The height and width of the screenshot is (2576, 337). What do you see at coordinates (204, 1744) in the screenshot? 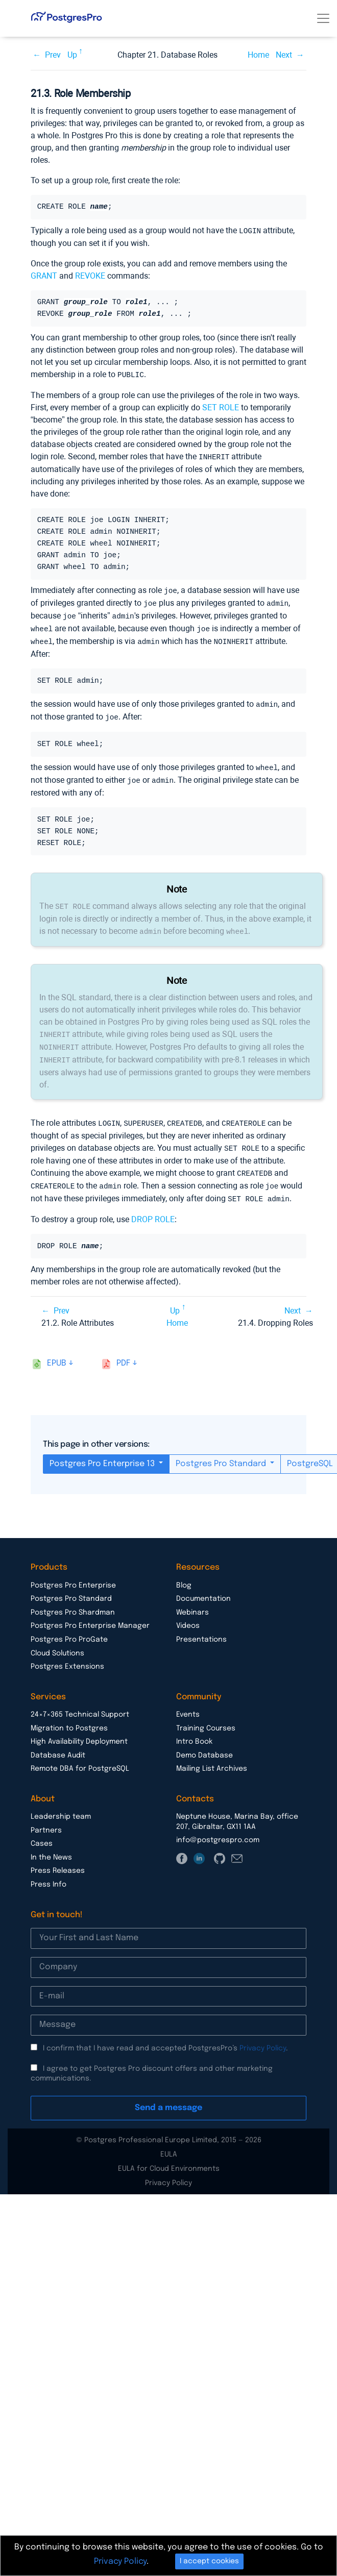
I see `Demo Database` at bounding box center [204, 1744].